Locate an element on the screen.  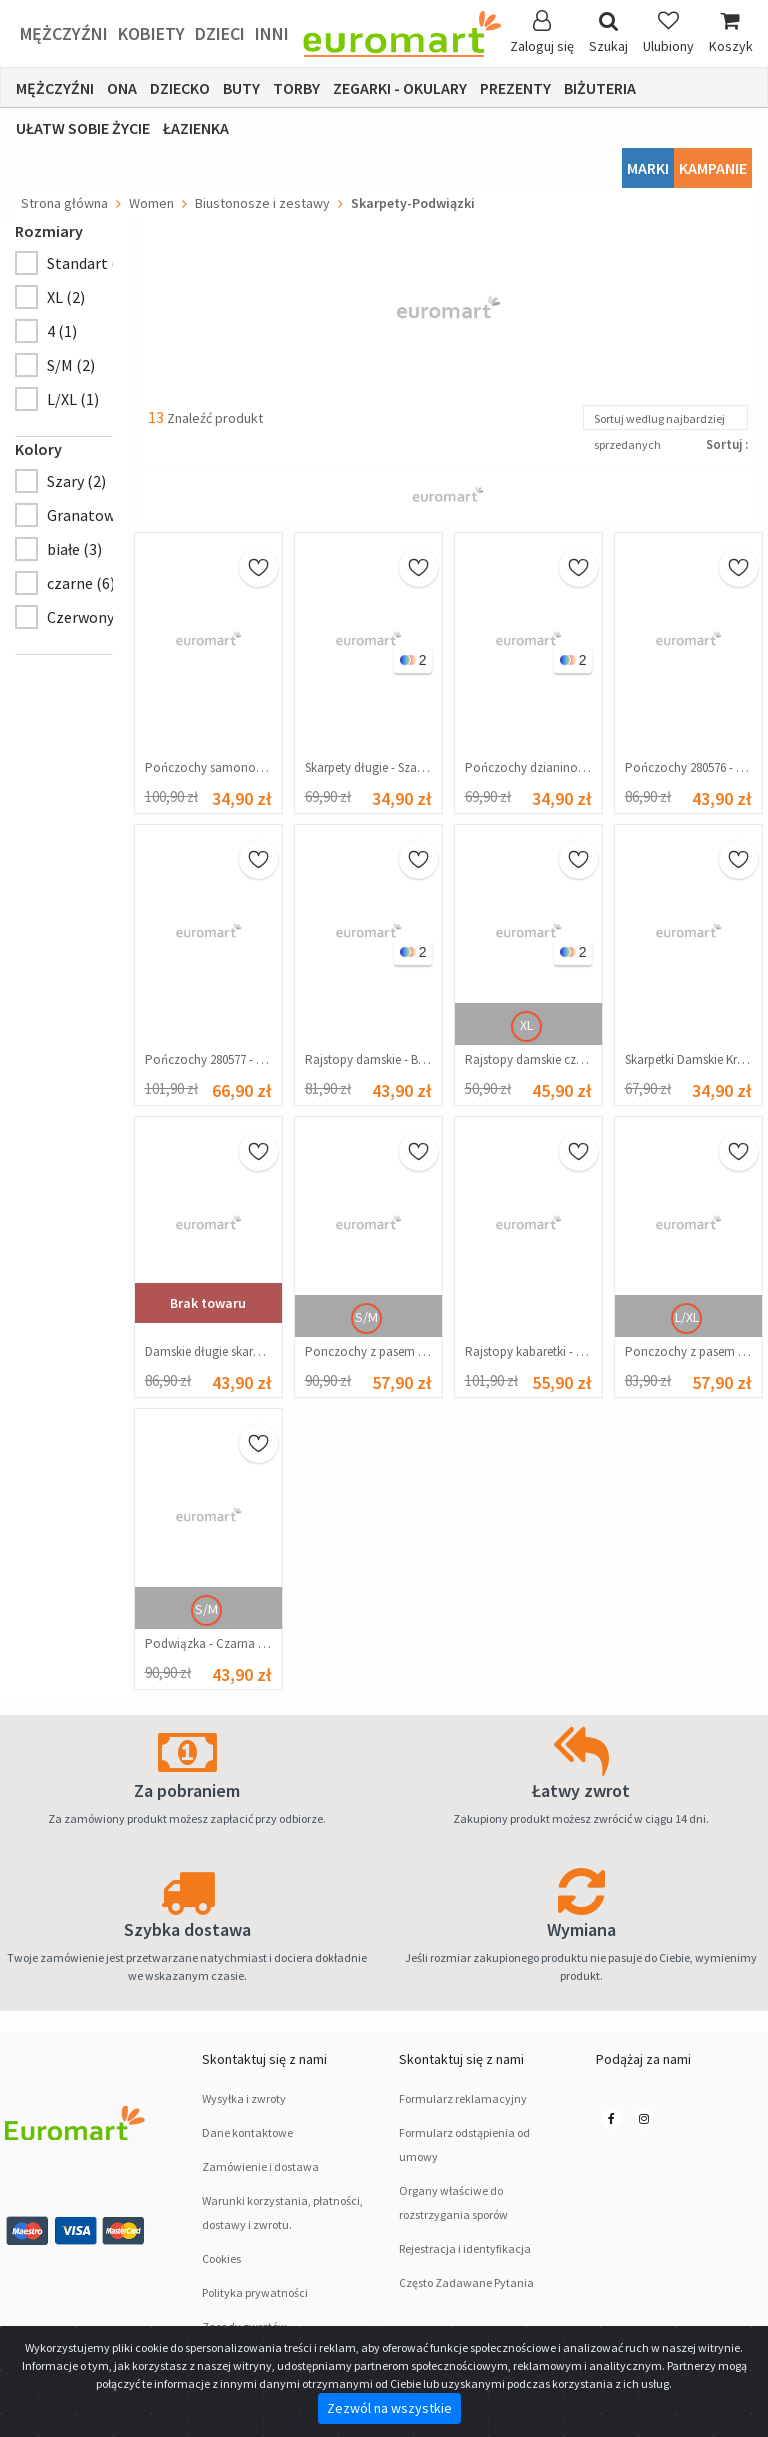
Kobiety is located at coordinates (151, 33).